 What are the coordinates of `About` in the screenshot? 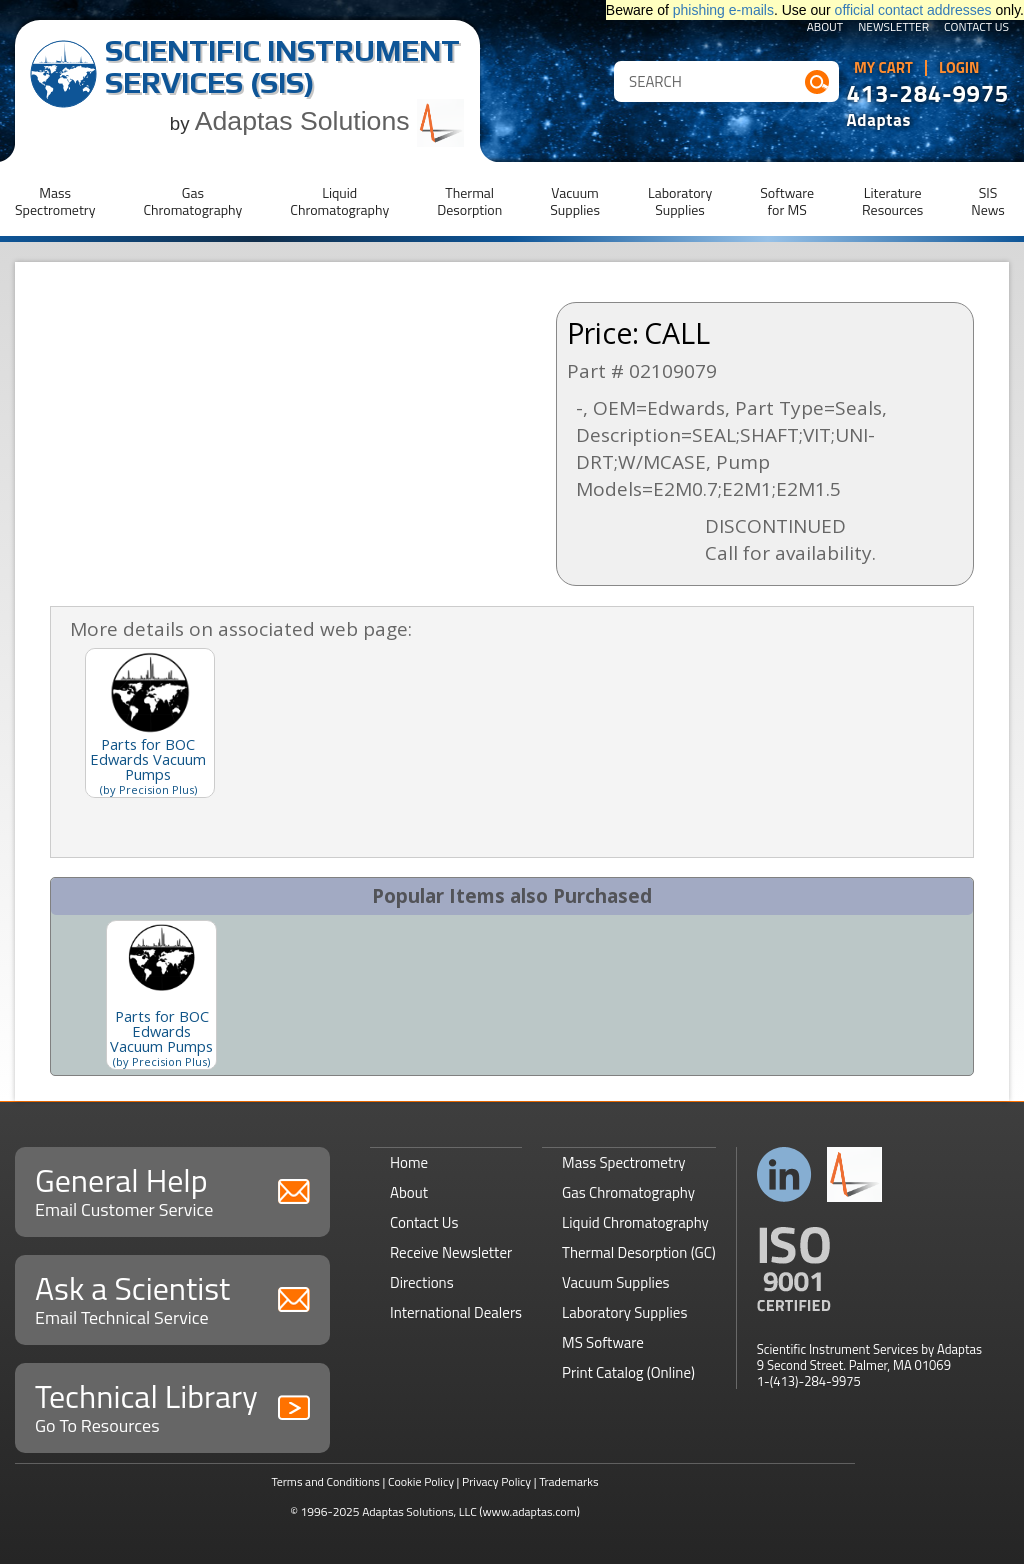 It's located at (825, 28).